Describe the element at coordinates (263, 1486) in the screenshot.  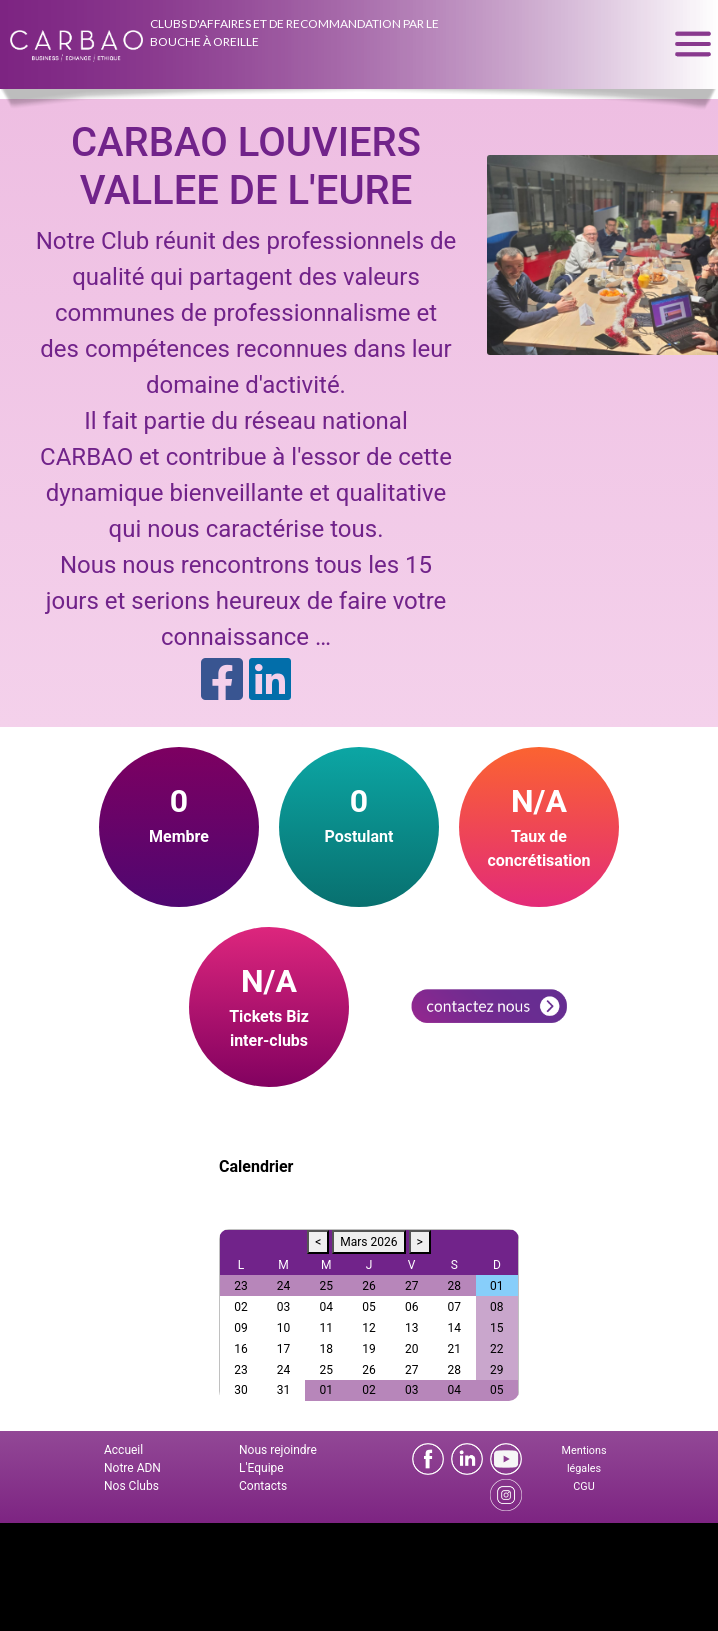
I see `Contacts` at that location.